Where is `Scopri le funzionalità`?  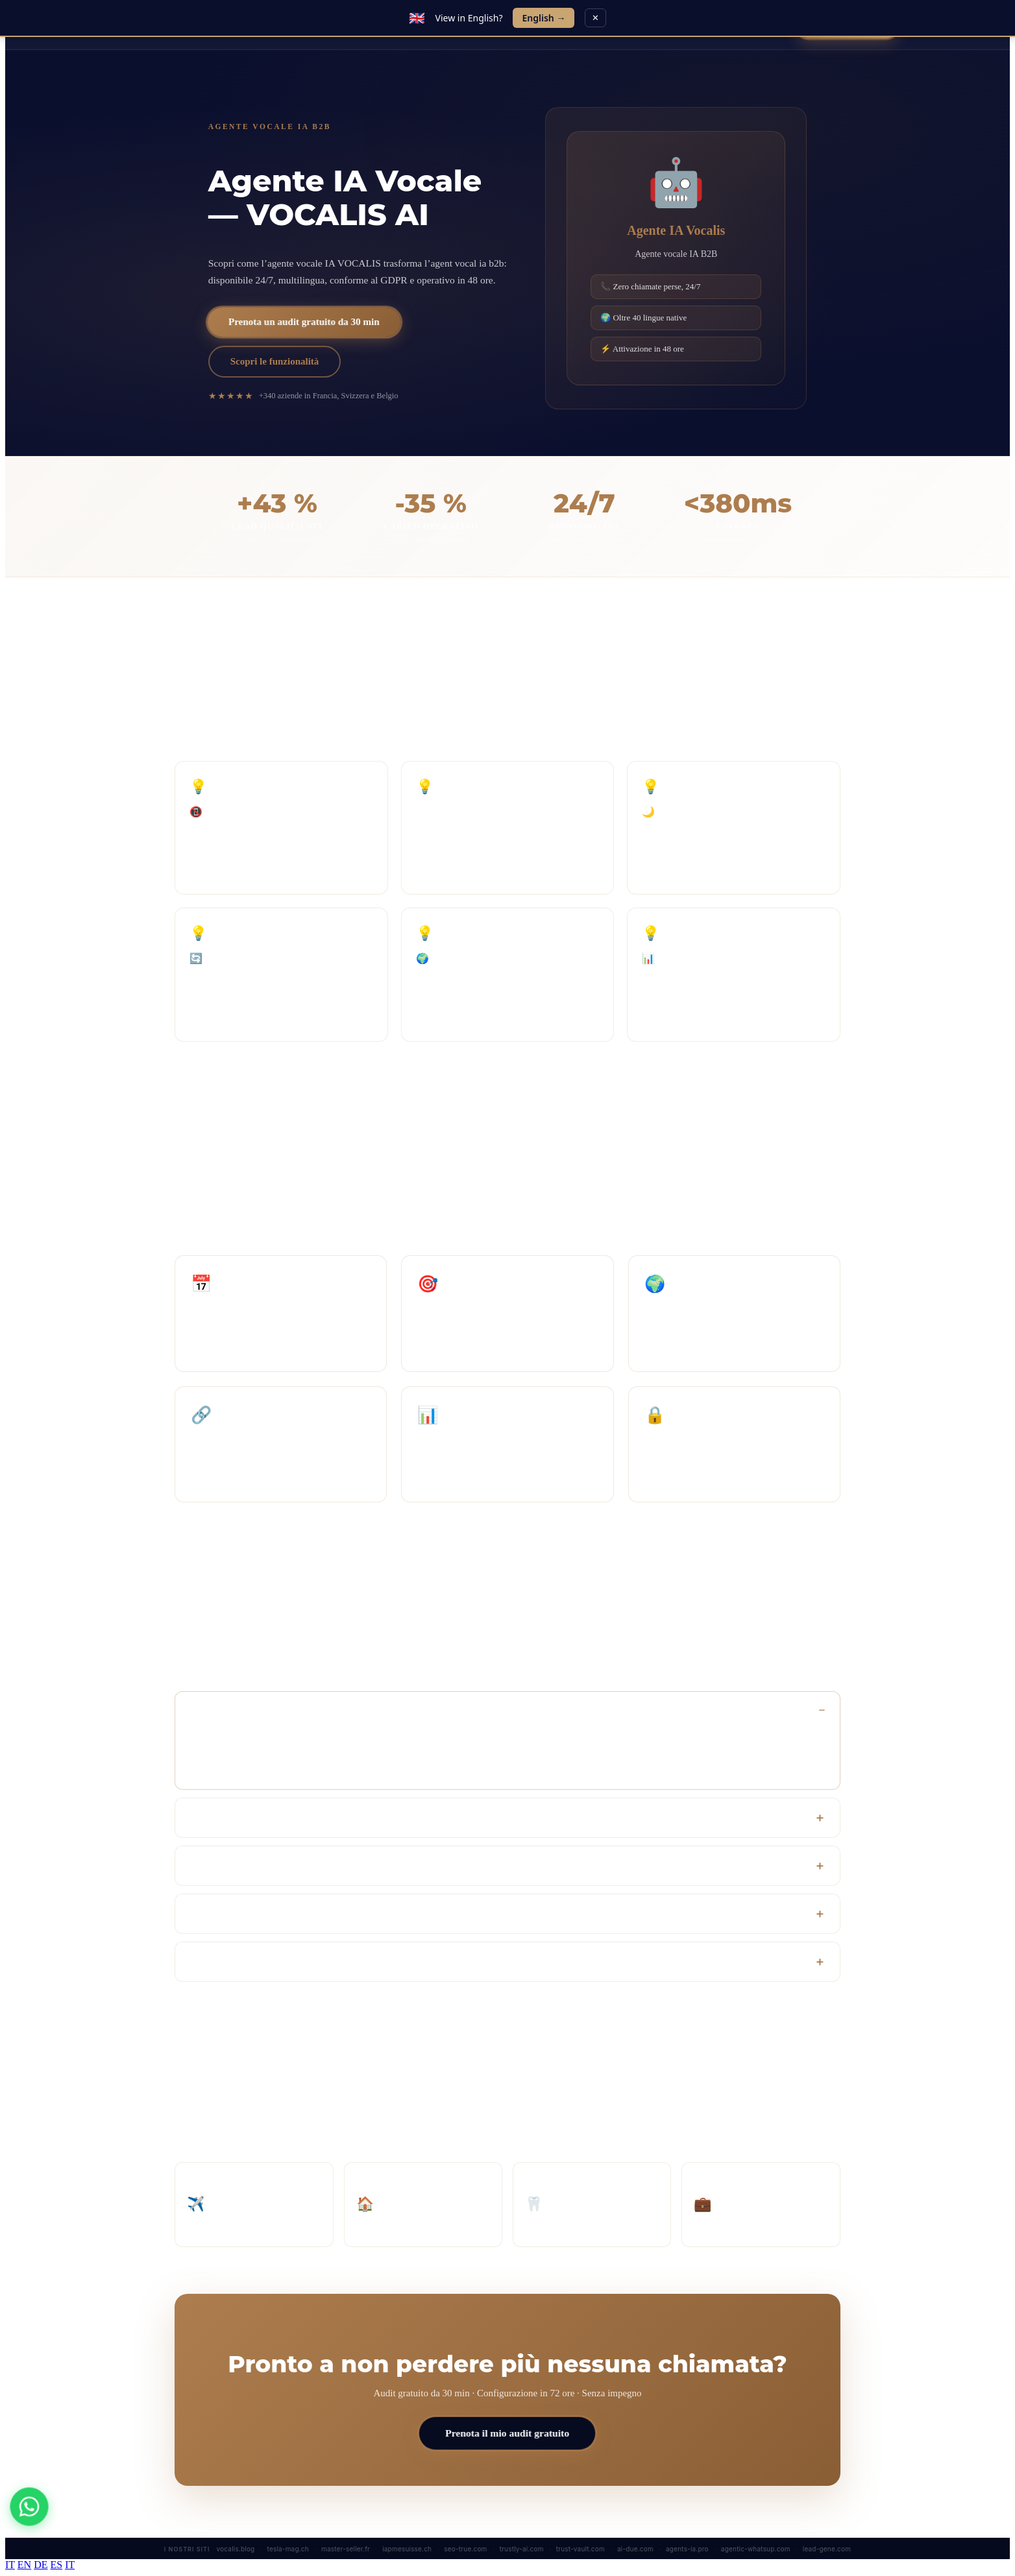
Scopri le funzionalità is located at coordinates (274, 361).